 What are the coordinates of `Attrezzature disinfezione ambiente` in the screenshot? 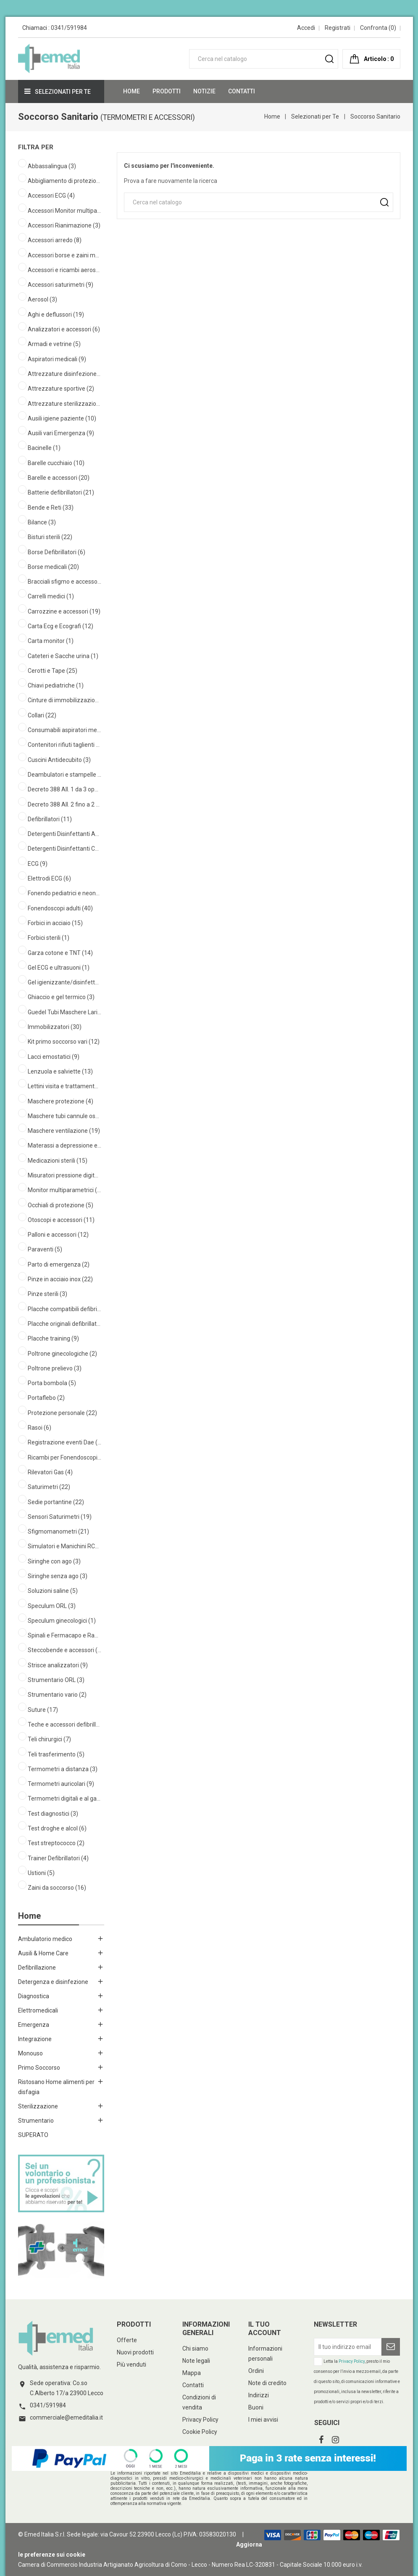 It's located at (64, 373).